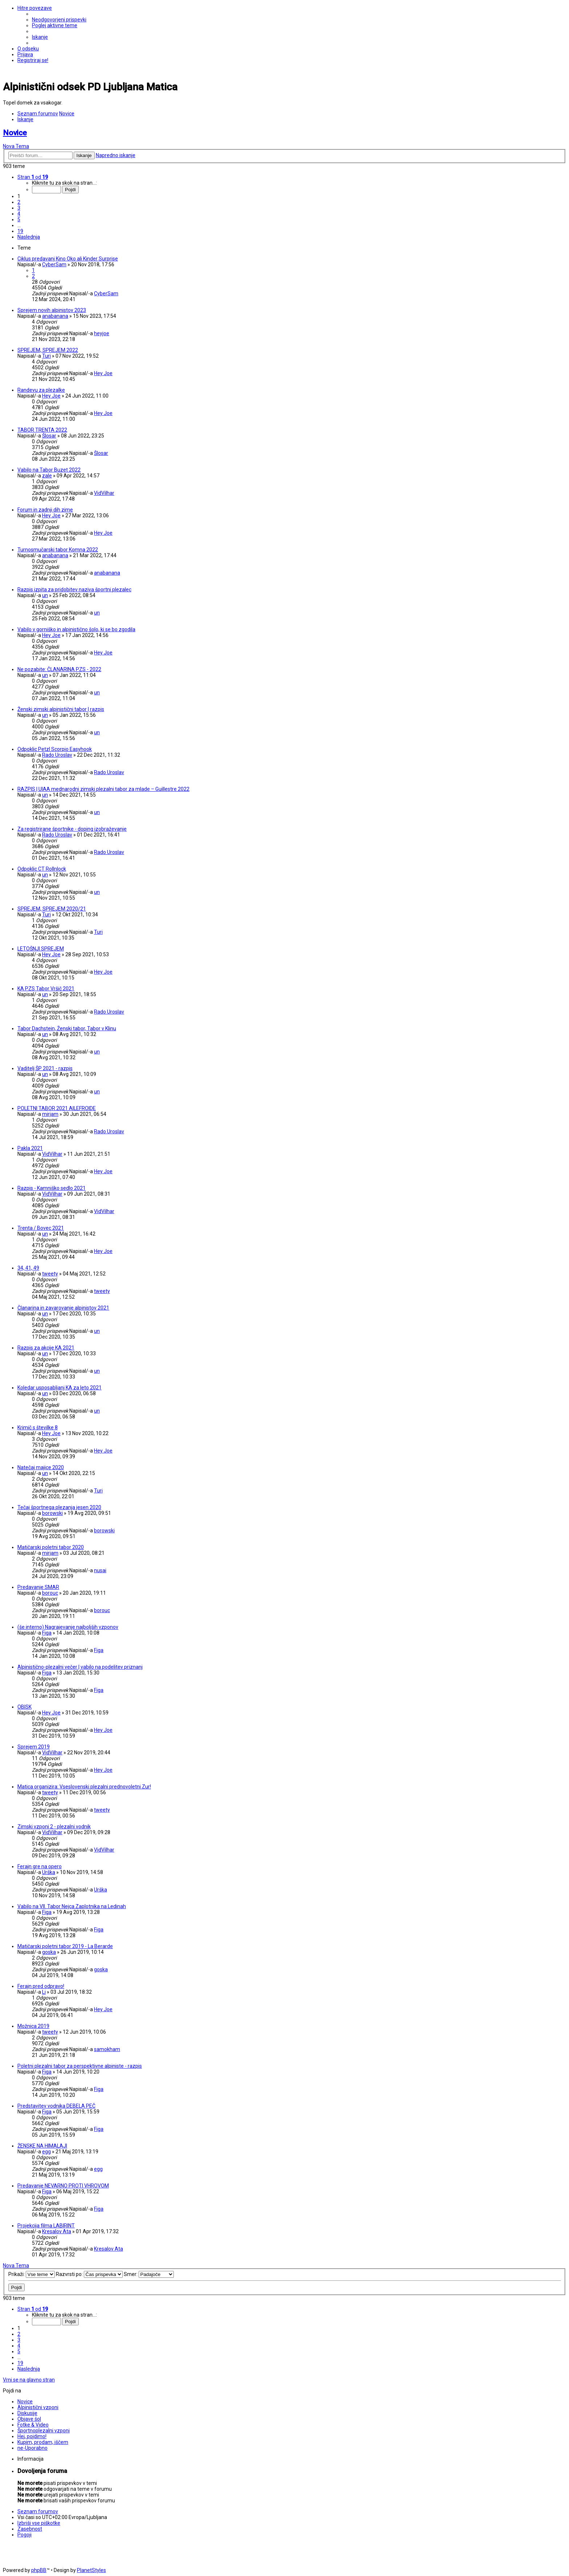  Describe the element at coordinates (45, 988) in the screenshot. I see `KA PZS Tabor Vršič 2021` at that location.